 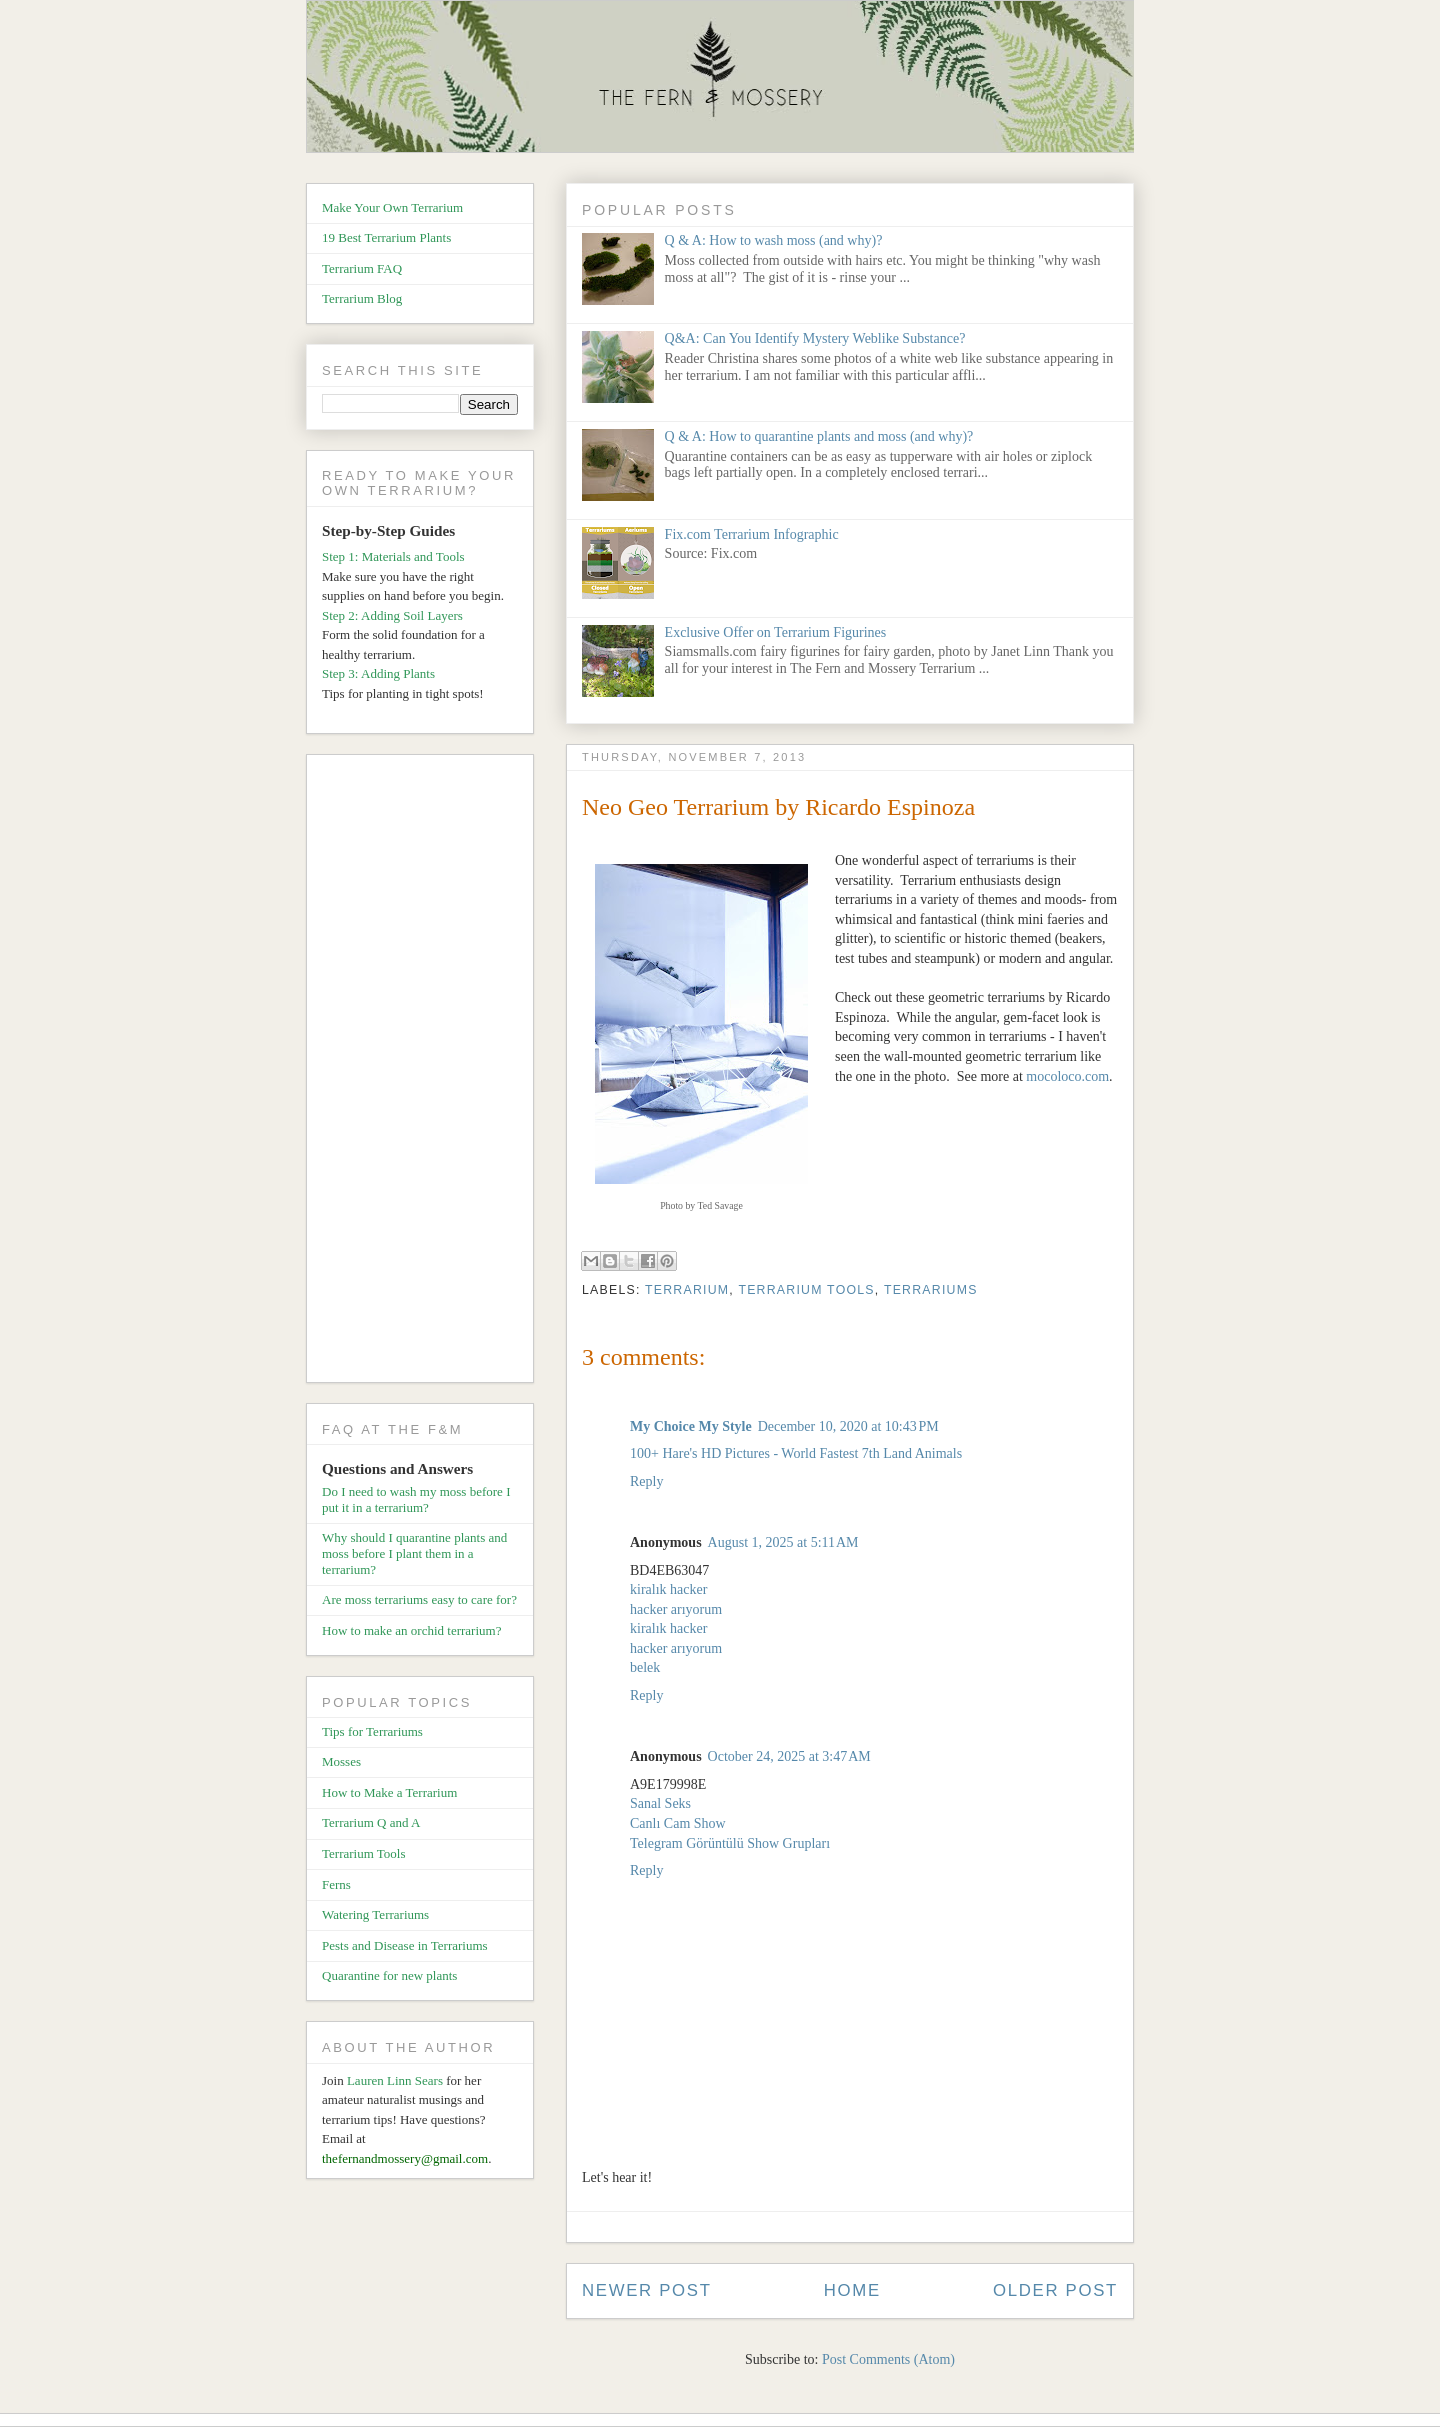 What do you see at coordinates (1067, 1076) in the screenshot?
I see `mocoloco.com` at bounding box center [1067, 1076].